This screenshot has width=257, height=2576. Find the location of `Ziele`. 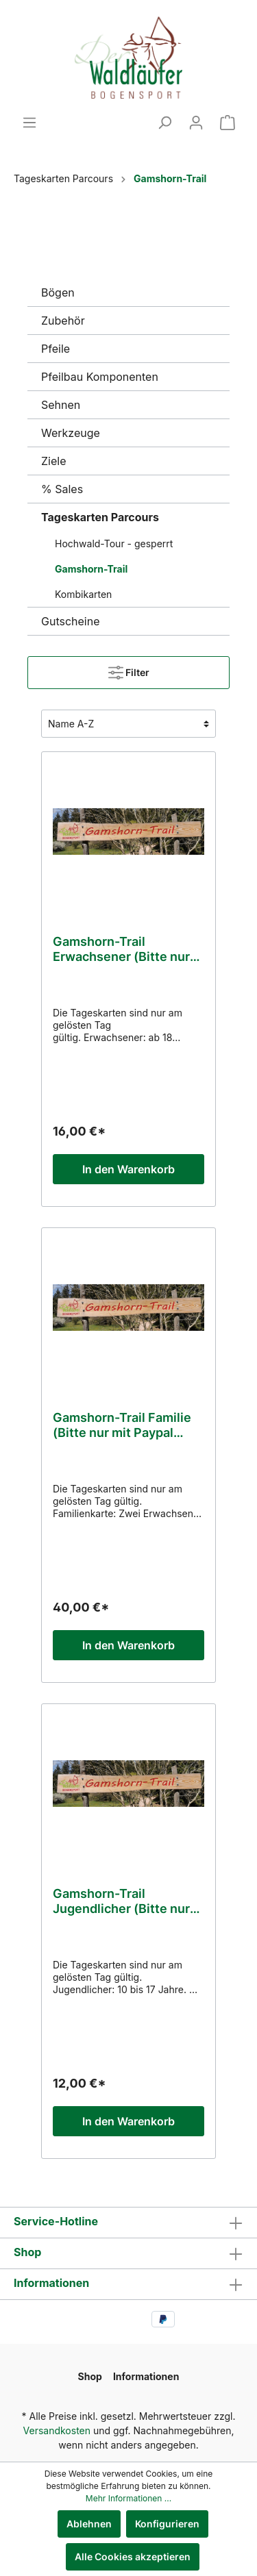

Ziele is located at coordinates (53, 461).